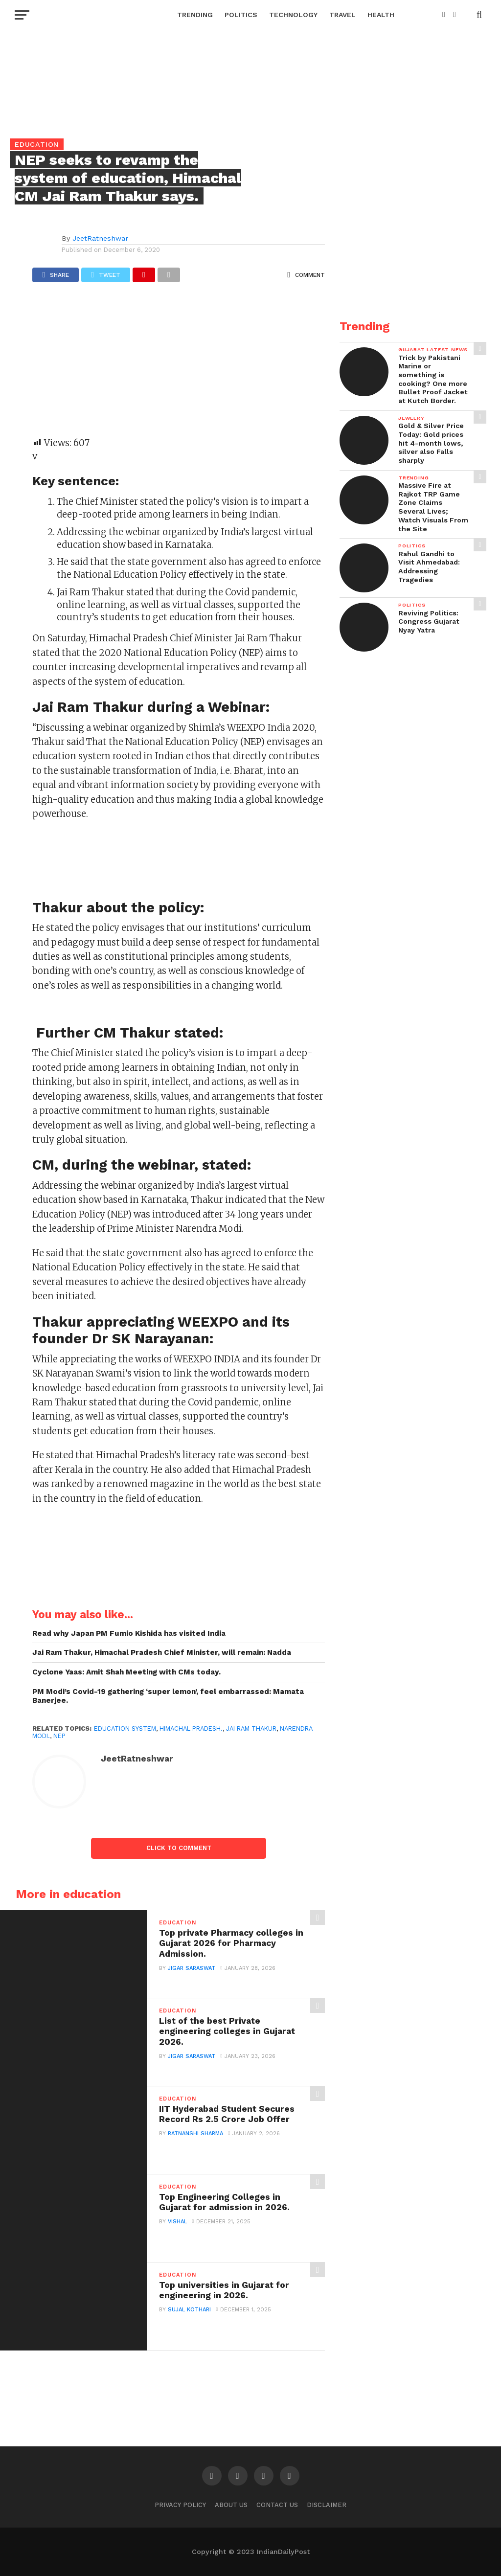 The width and height of the screenshot is (501, 2576). What do you see at coordinates (342, 15) in the screenshot?
I see `Travel` at bounding box center [342, 15].